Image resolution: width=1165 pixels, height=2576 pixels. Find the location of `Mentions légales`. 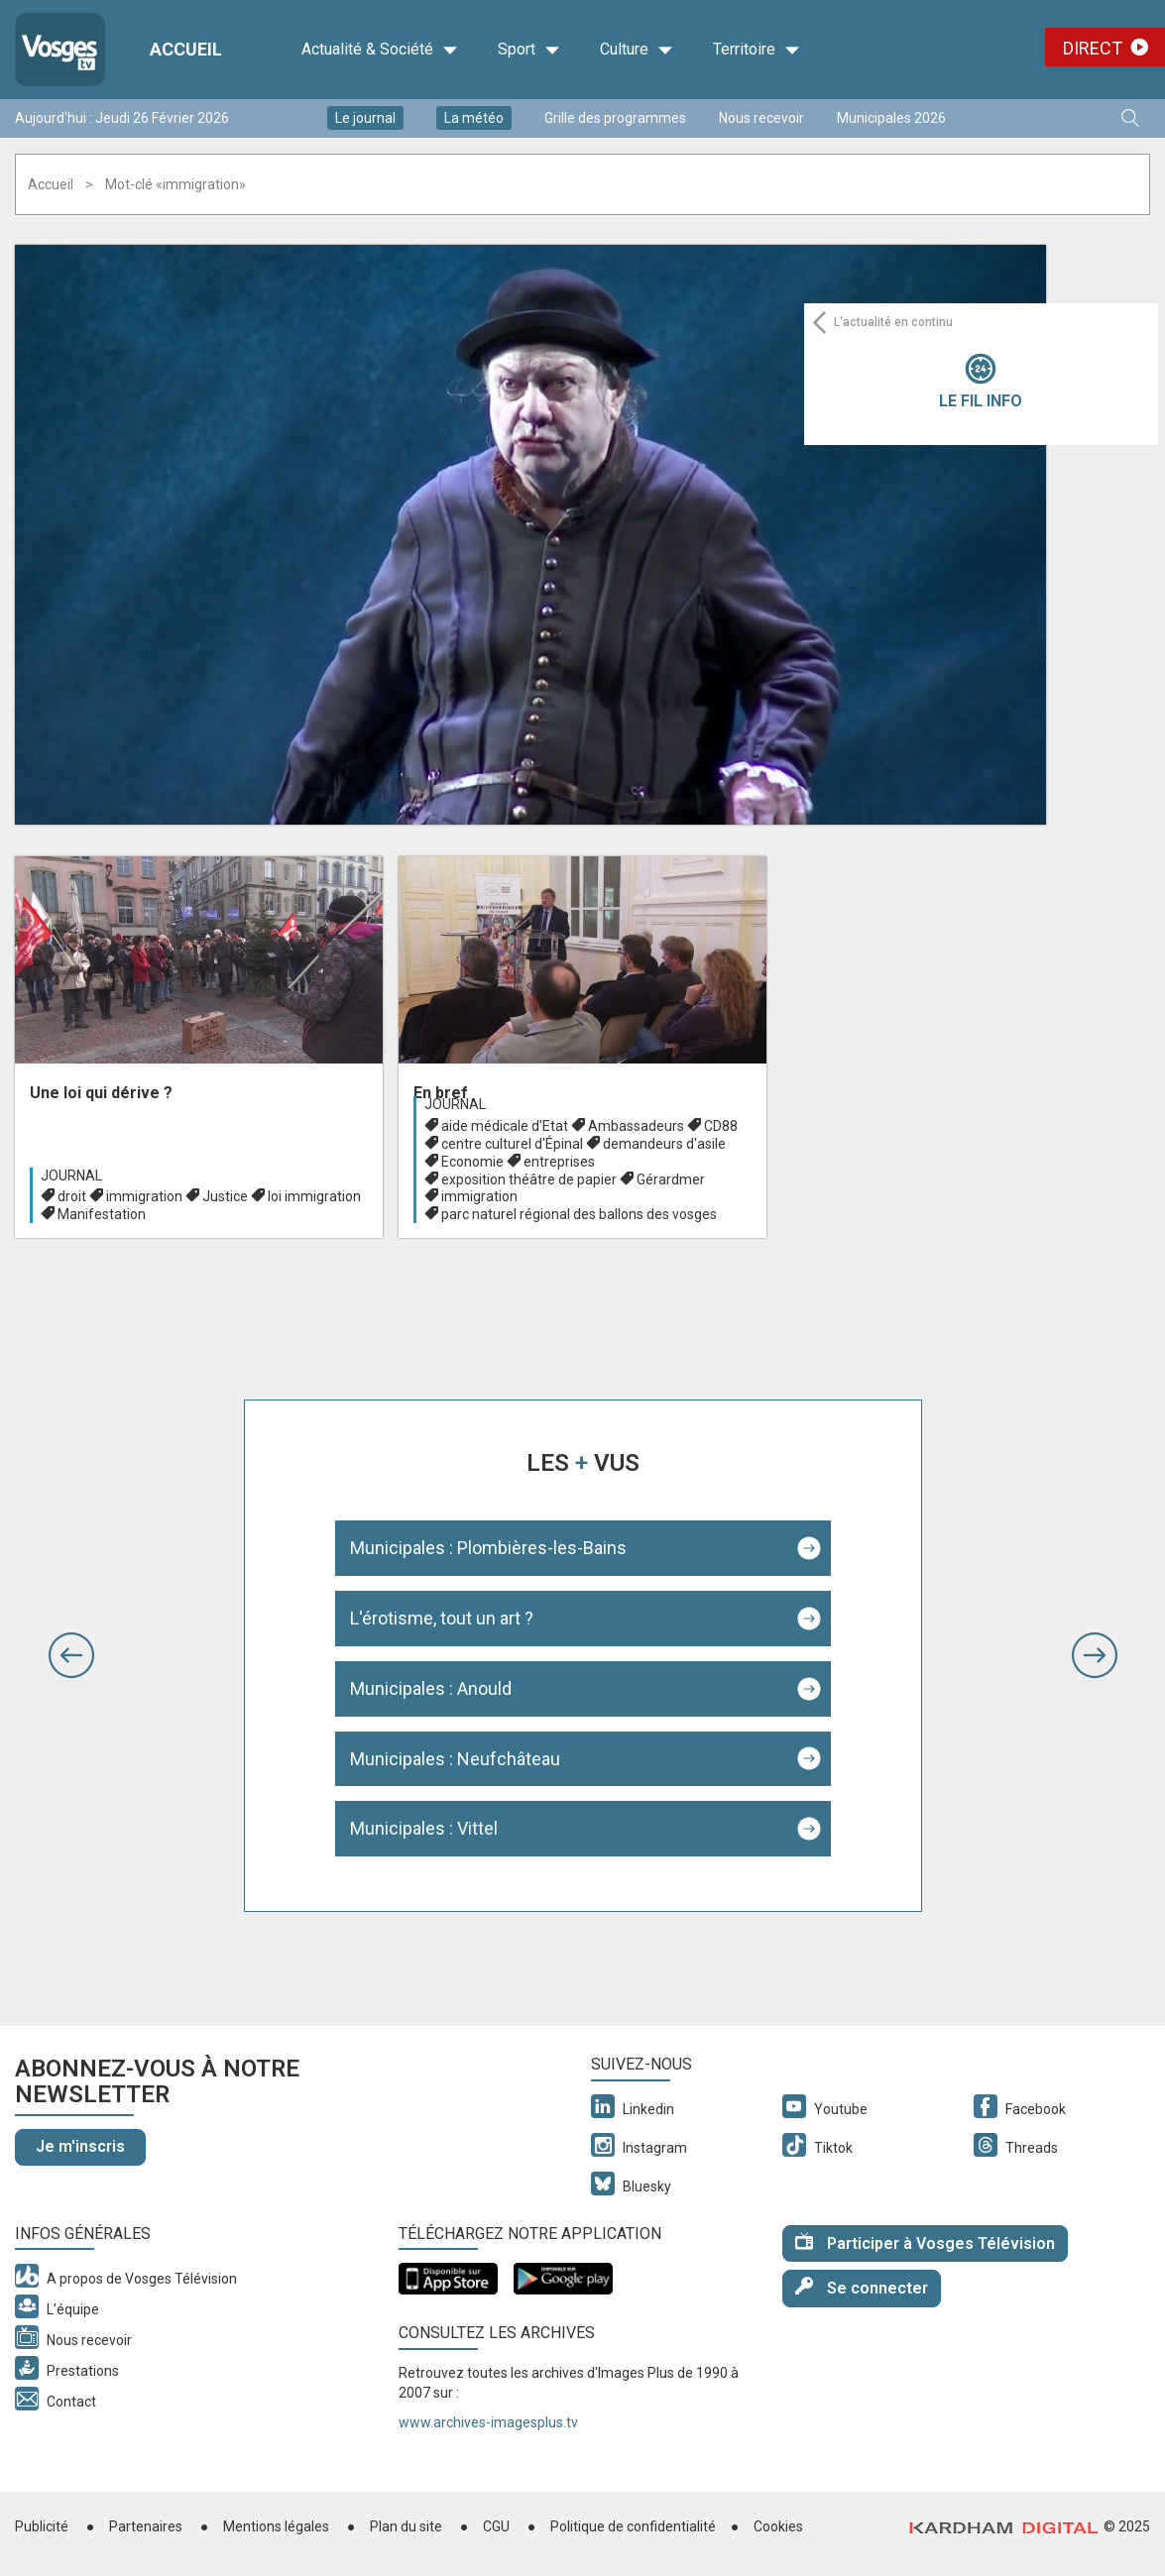

Mentions légales is located at coordinates (276, 2526).